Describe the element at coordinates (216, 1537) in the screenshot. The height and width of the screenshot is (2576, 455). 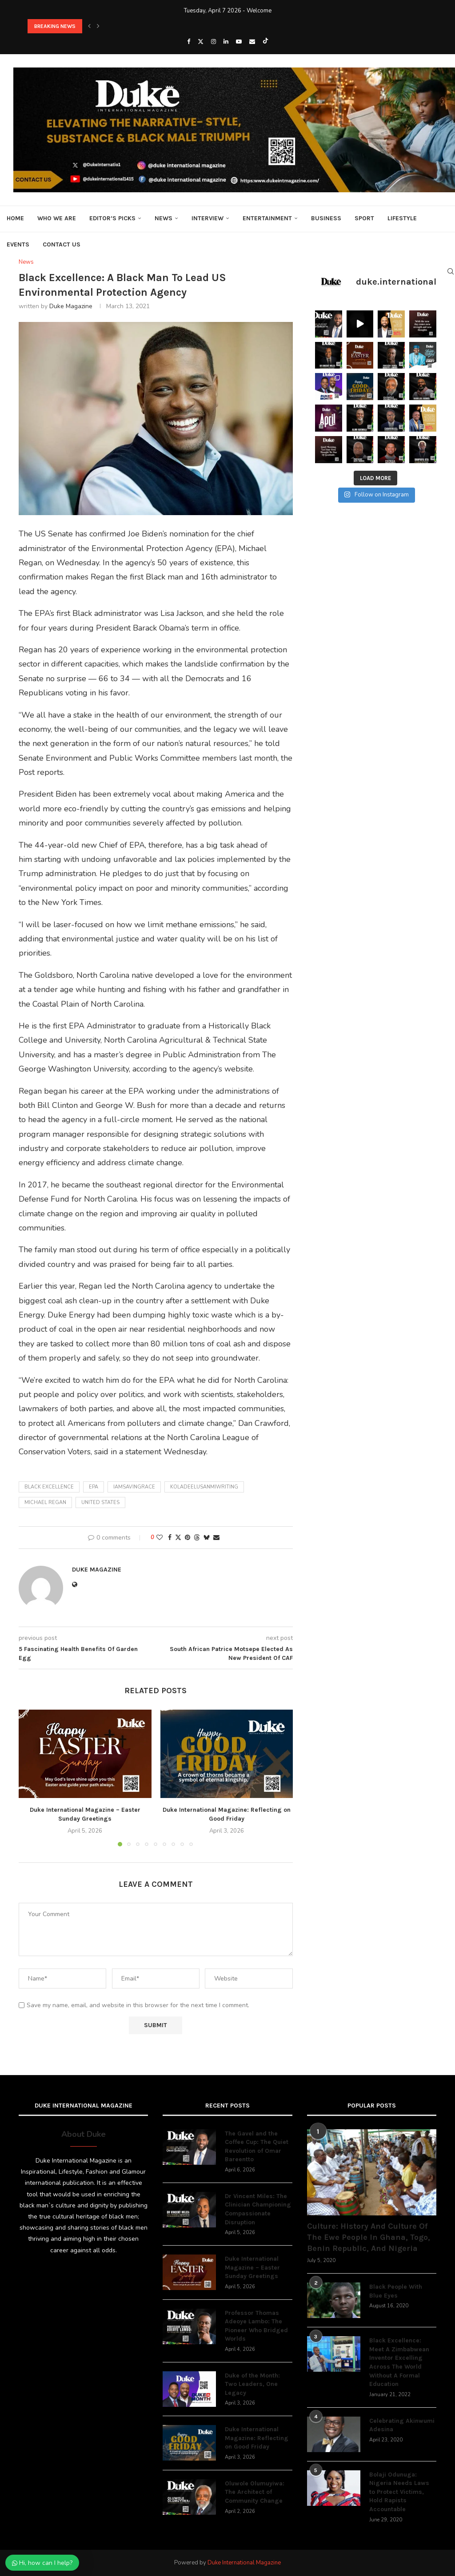
I see `[Share via Email]` at that location.